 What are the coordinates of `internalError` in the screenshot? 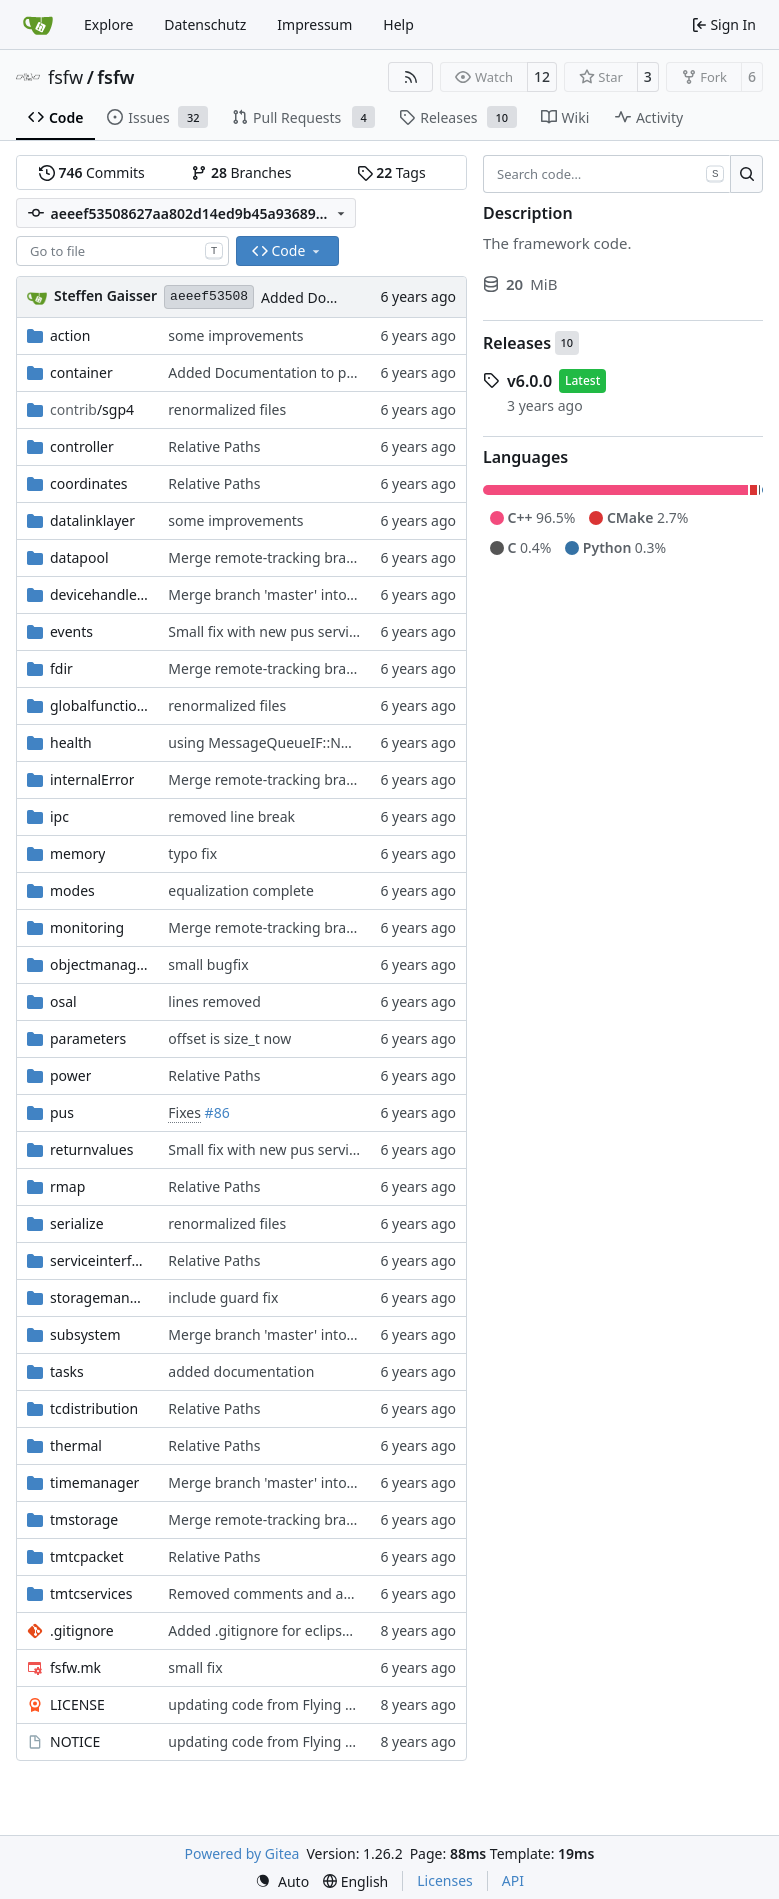 It's located at (92, 779).